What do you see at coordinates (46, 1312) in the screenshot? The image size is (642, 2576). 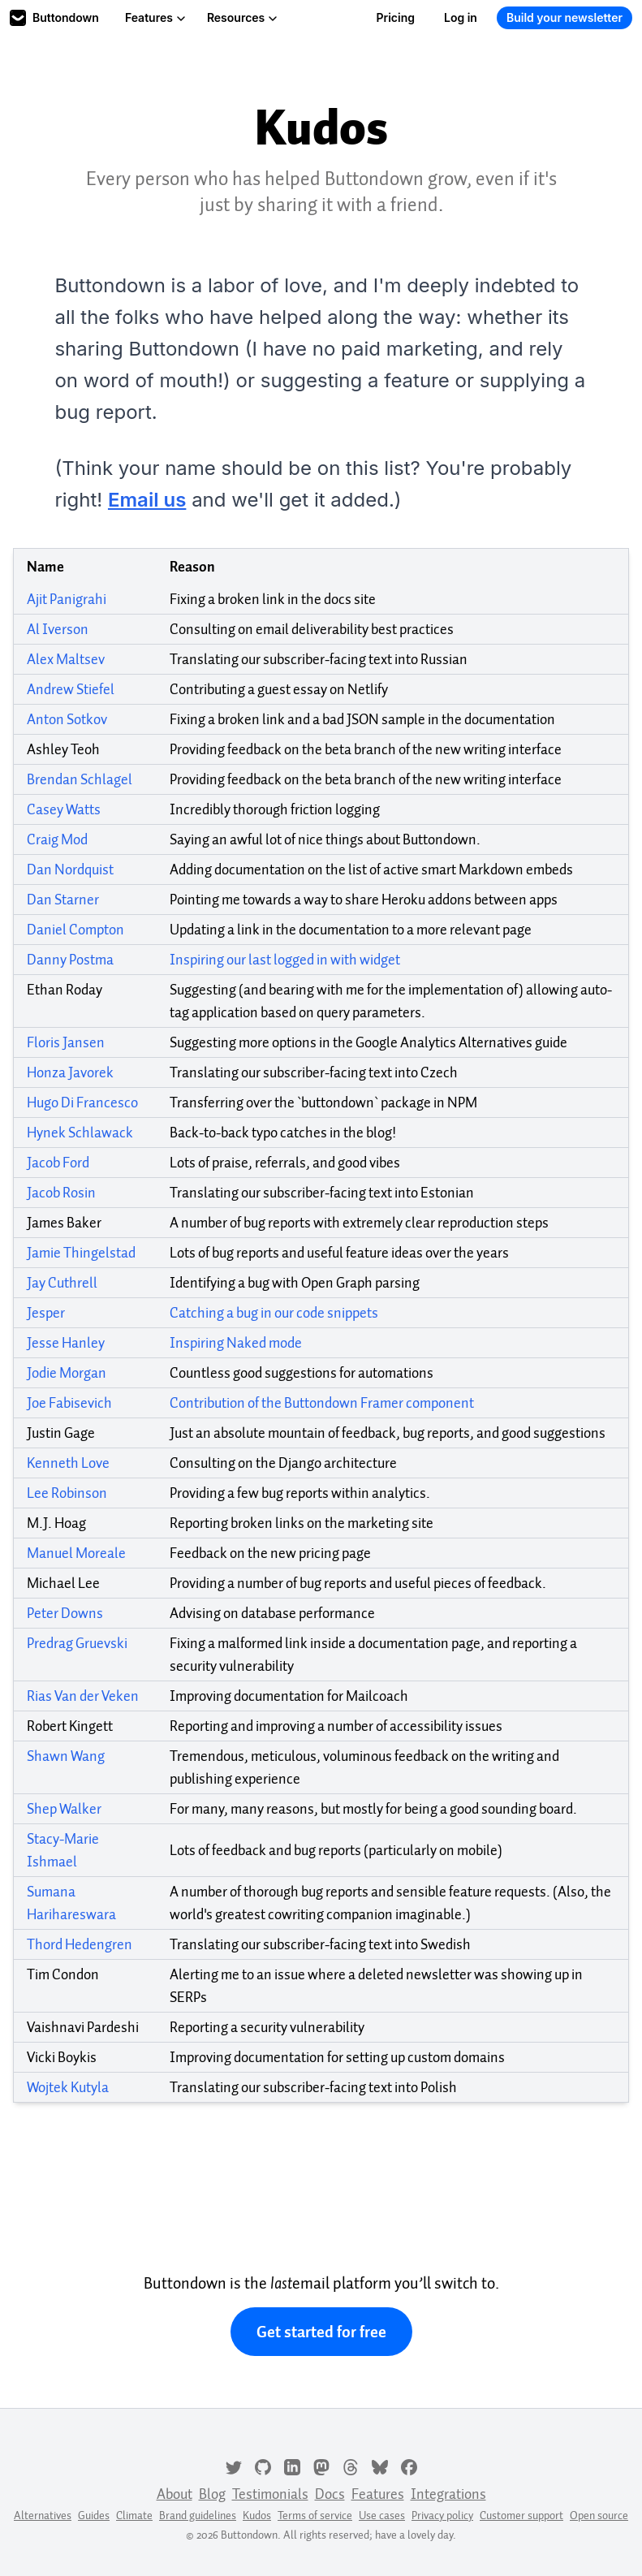 I see `Jesper` at bounding box center [46, 1312].